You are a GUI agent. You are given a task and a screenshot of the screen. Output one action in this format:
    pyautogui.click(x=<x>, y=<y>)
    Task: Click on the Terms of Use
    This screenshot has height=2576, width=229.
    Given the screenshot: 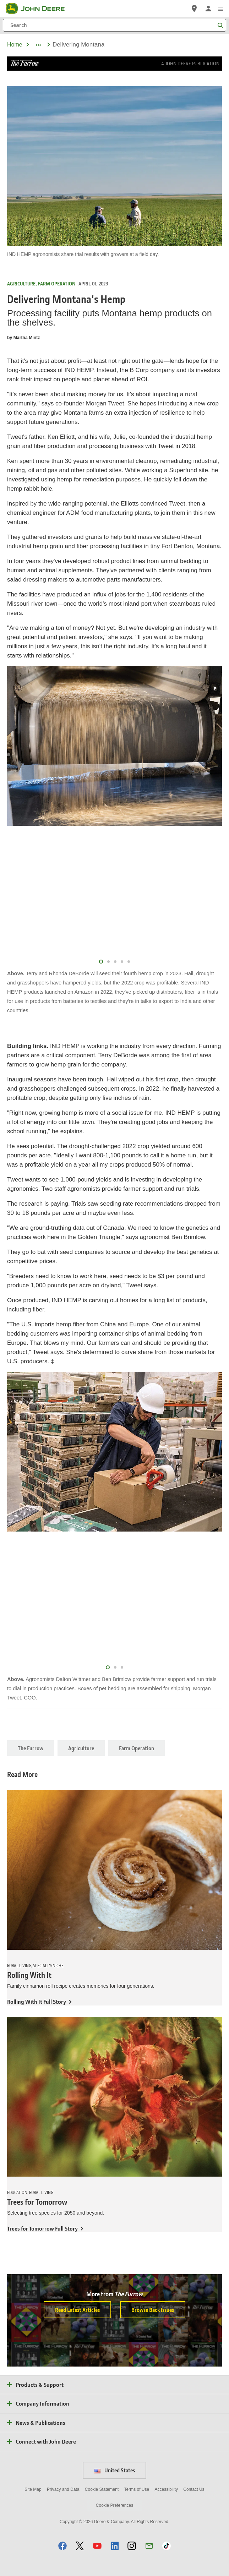 What is the action you would take?
    pyautogui.click(x=136, y=2489)
    